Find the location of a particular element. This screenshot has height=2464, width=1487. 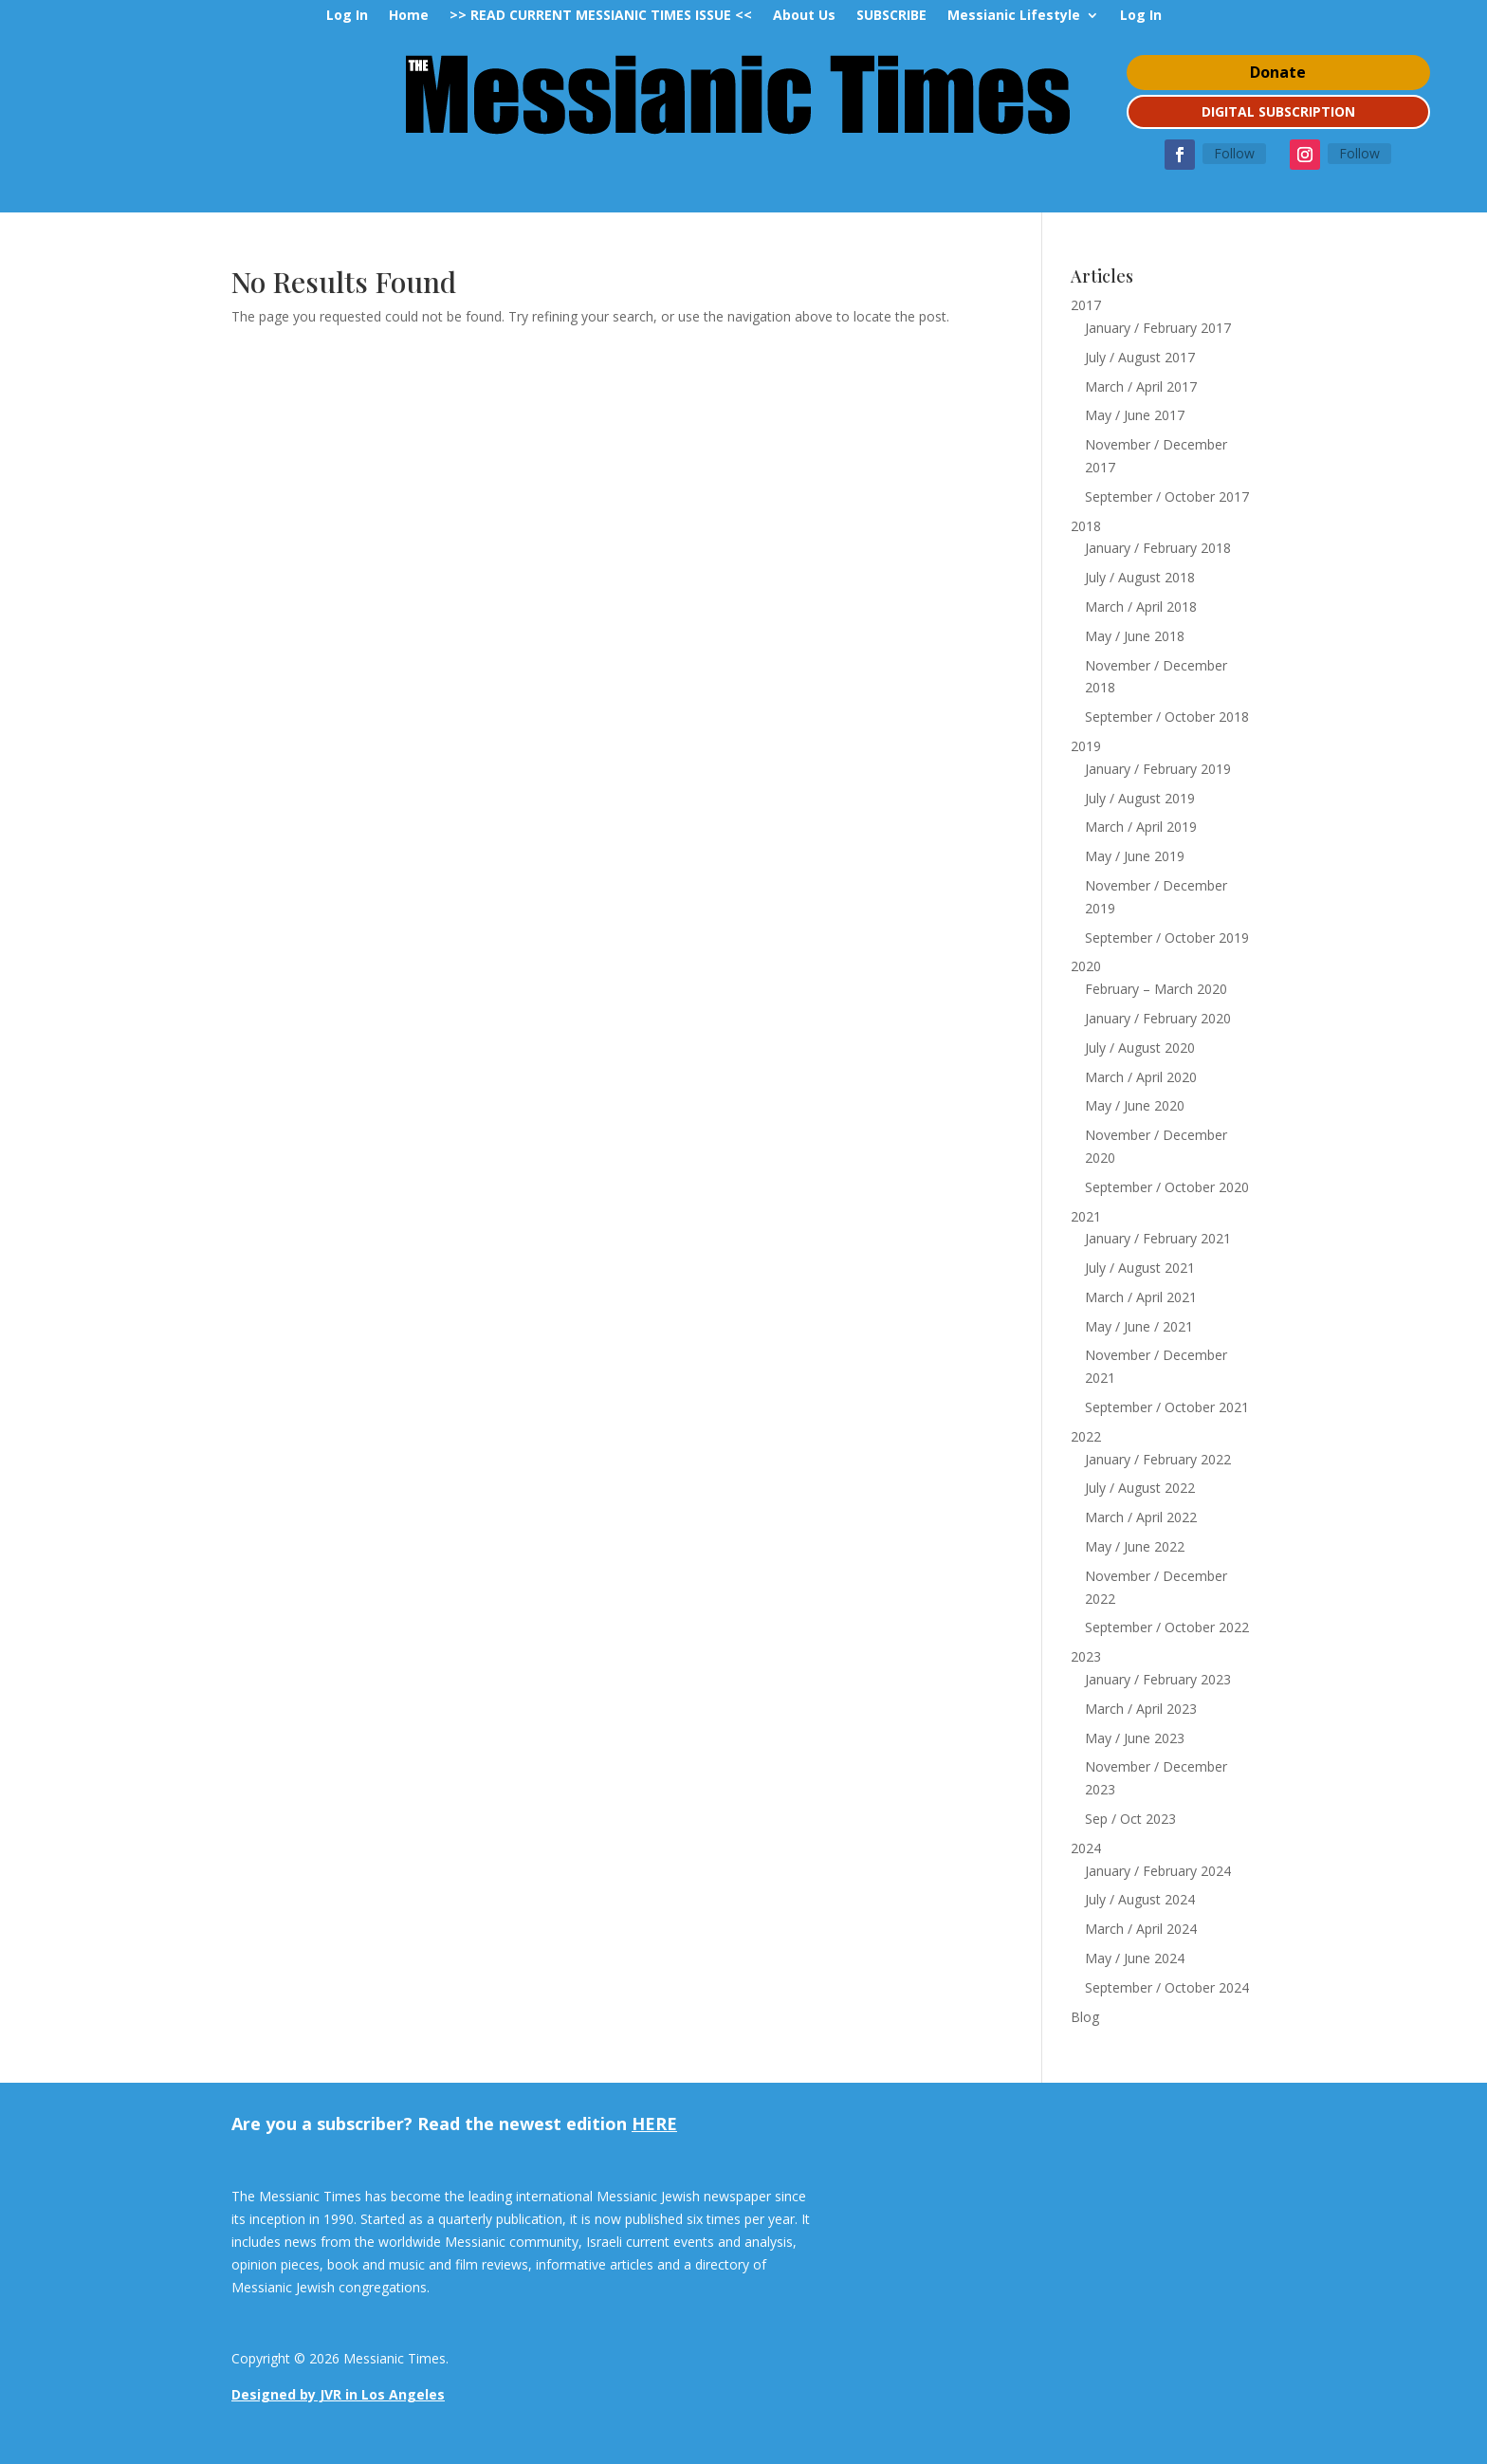

2018 is located at coordinates (1086, 526).